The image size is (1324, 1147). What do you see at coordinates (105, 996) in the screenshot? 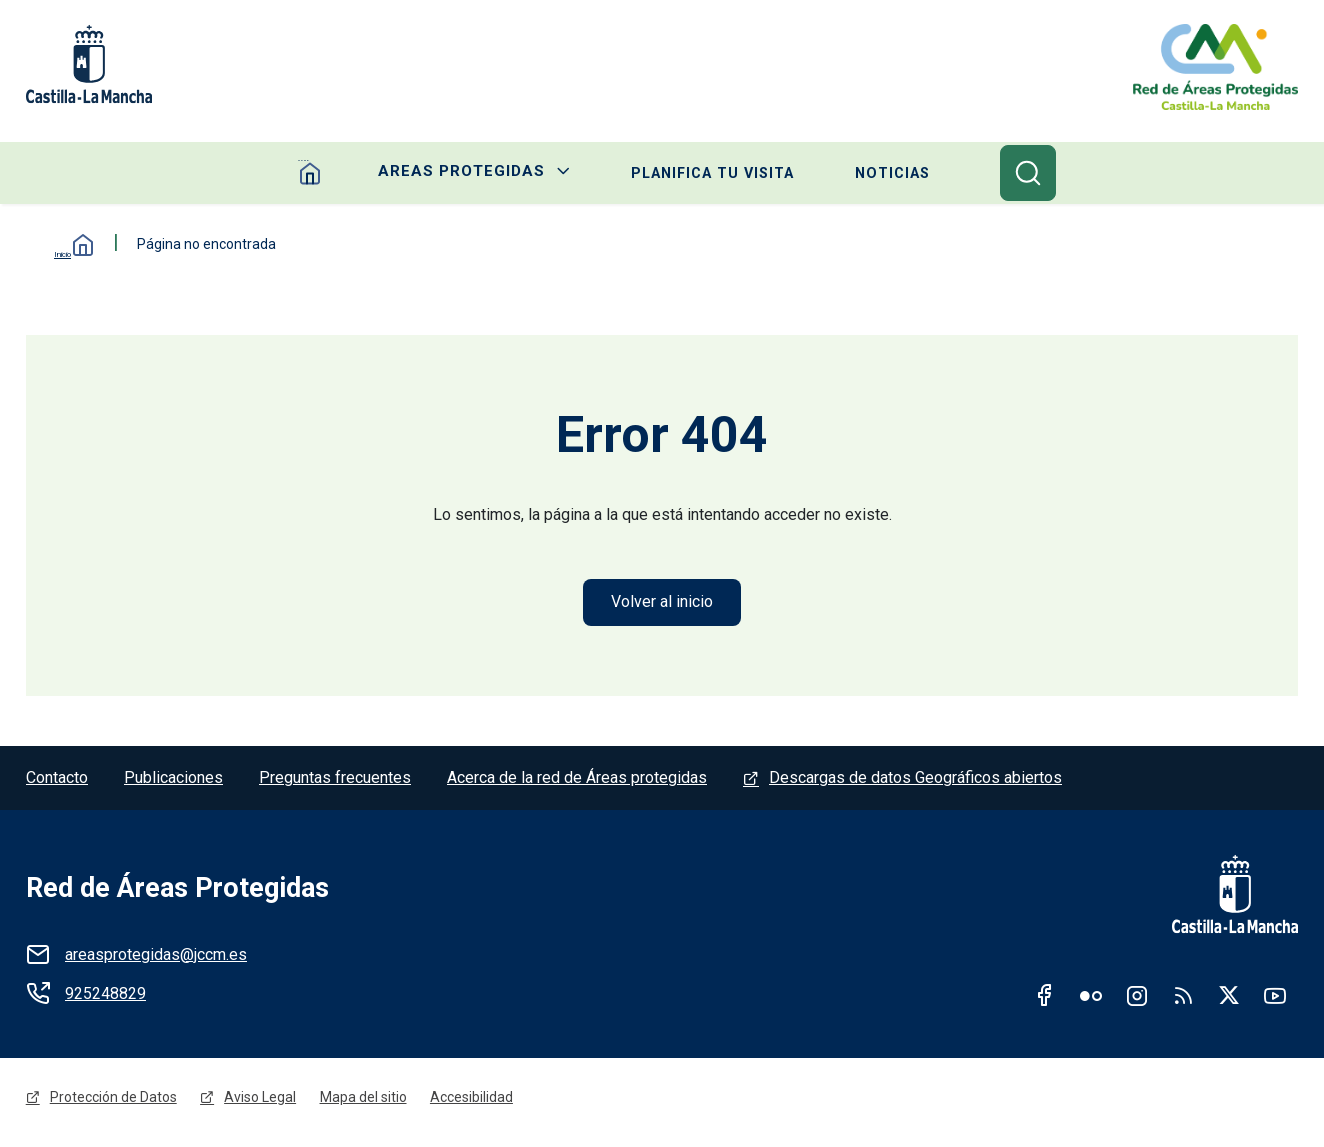
I see `925248829` at bounding box center [105, 996].